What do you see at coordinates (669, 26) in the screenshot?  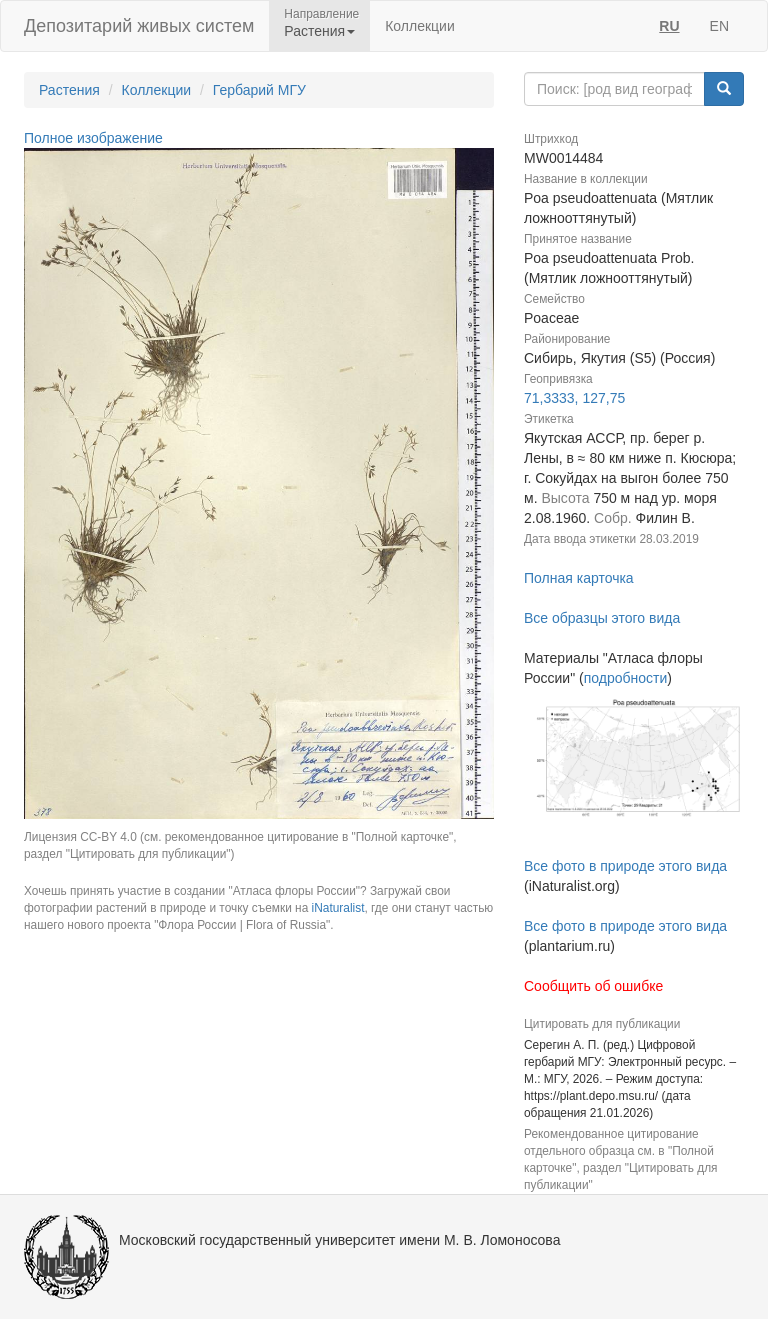 I see `RU` at bounding box center [669, 26].